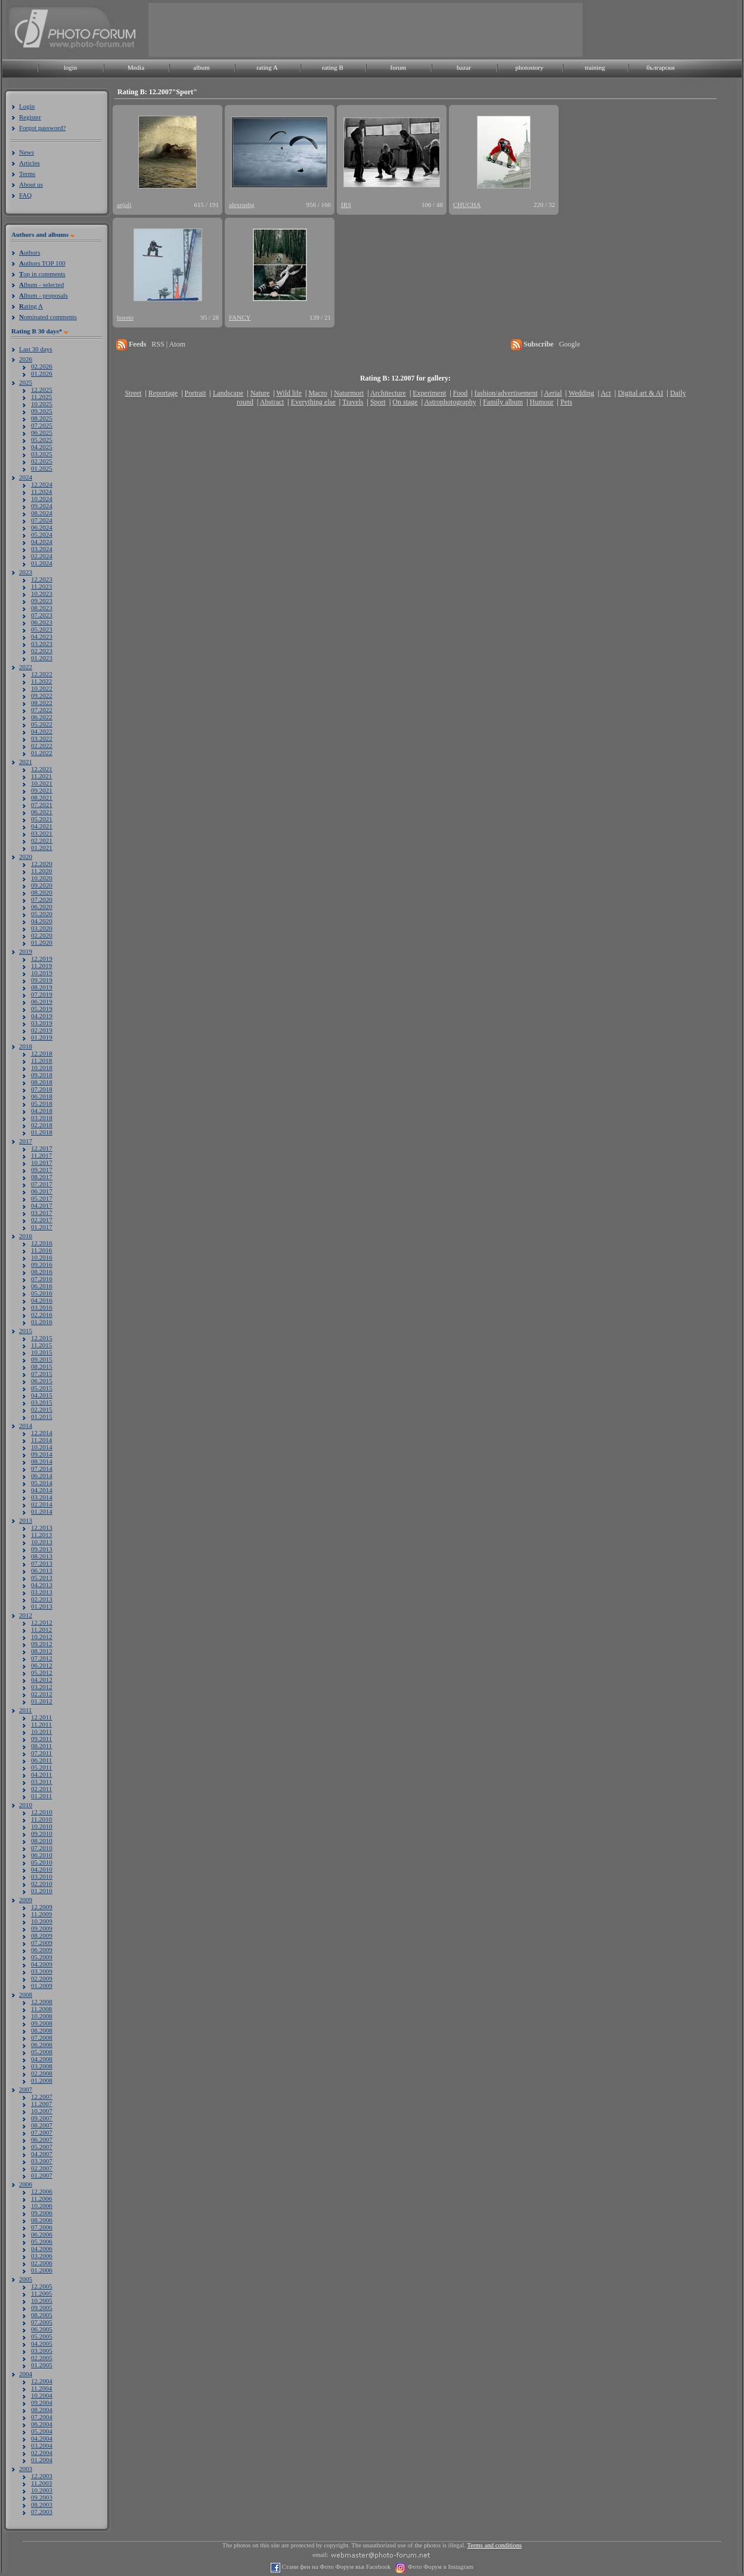 The width and height of the screenshot is (744, 2576). What do you see at coordinates (41, 541) in the screenshot?
I see `04.2024` at bounding box center [41, 541].